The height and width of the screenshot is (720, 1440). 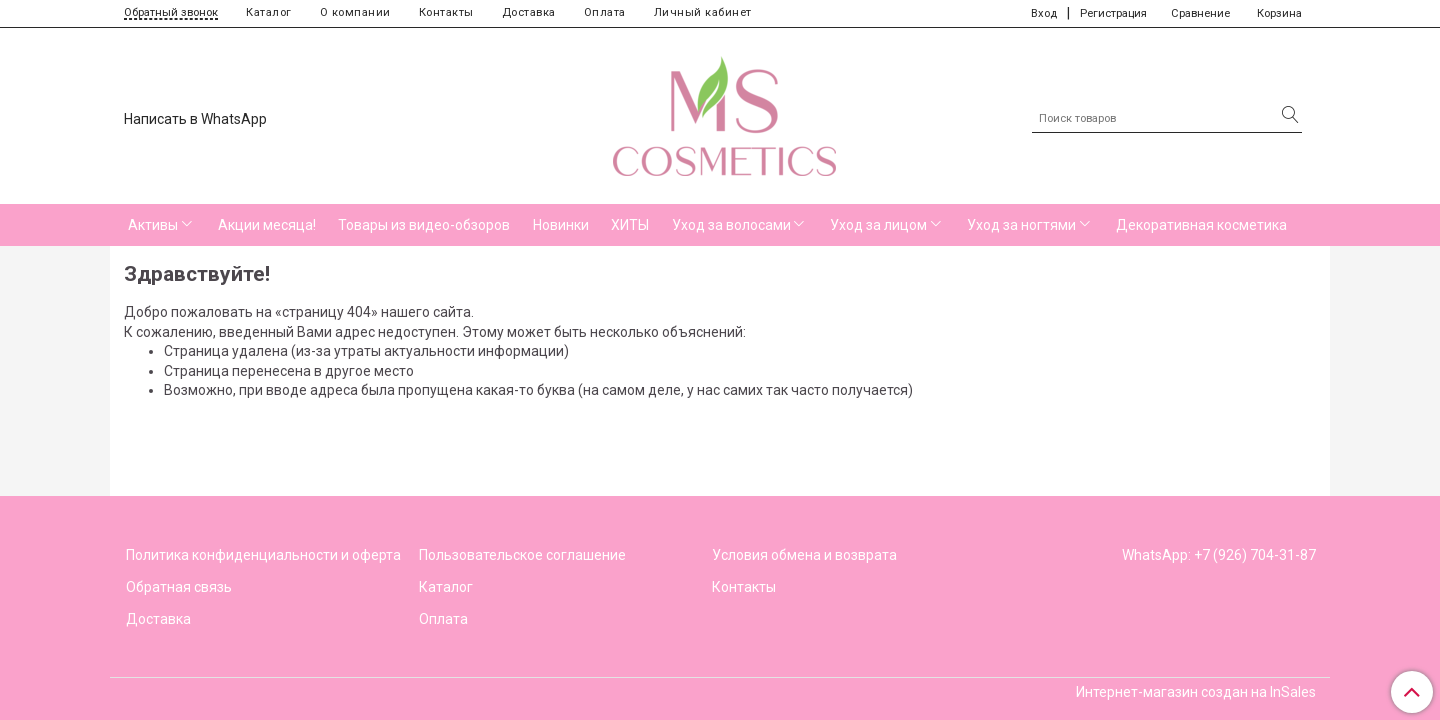 What do you see at coordinates (195, 119) in the screenshot?
I see `Написать в WhatsApp` at bounding box center [195, 119].